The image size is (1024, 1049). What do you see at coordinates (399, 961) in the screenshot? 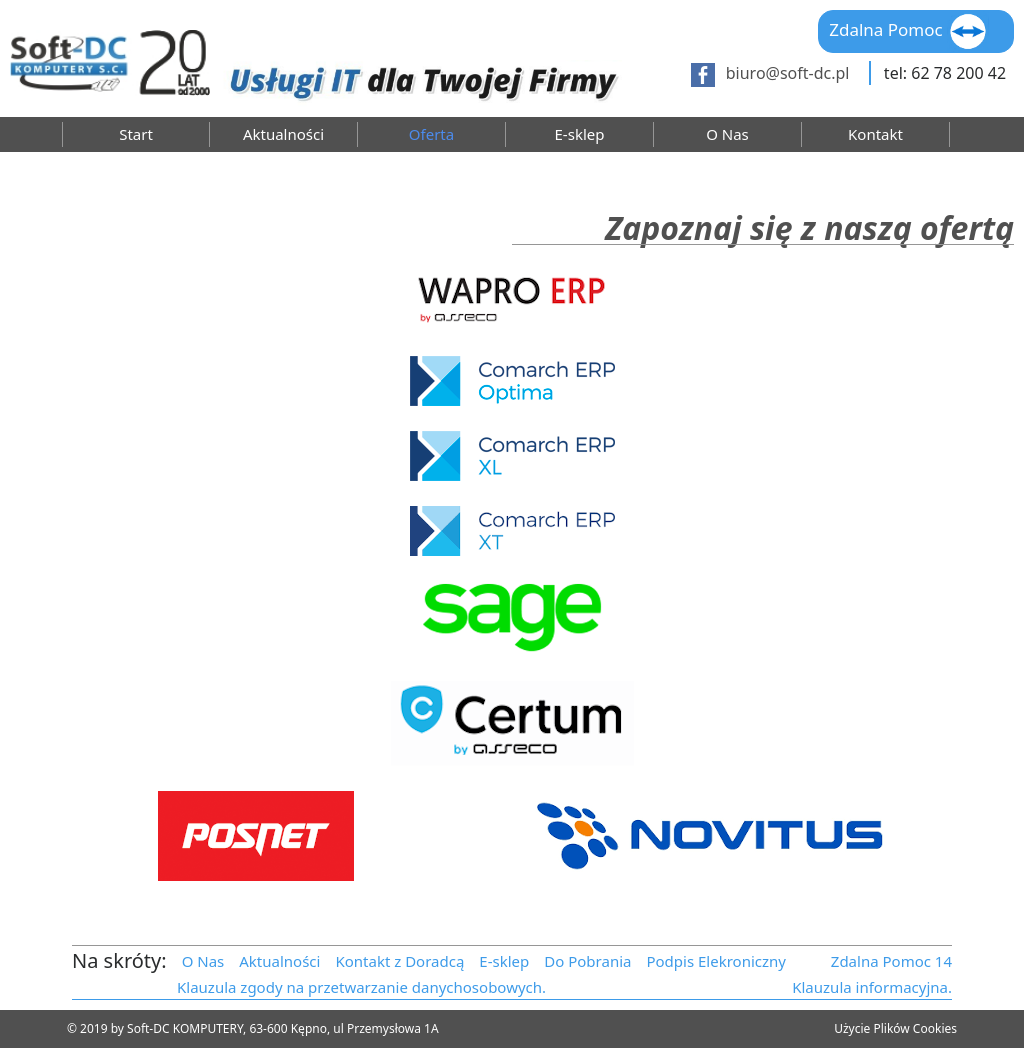
I see `Kontakt z Doradcą` at bounding box center [399, 961].